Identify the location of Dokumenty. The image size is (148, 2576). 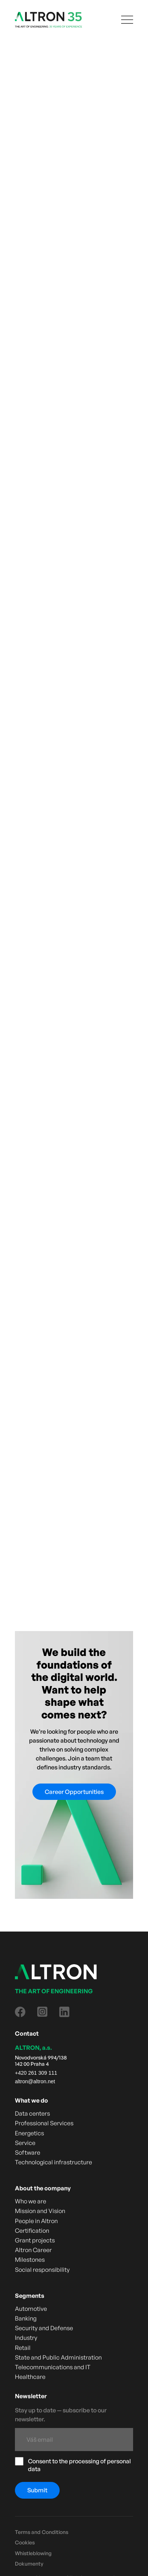
(29, 2564).